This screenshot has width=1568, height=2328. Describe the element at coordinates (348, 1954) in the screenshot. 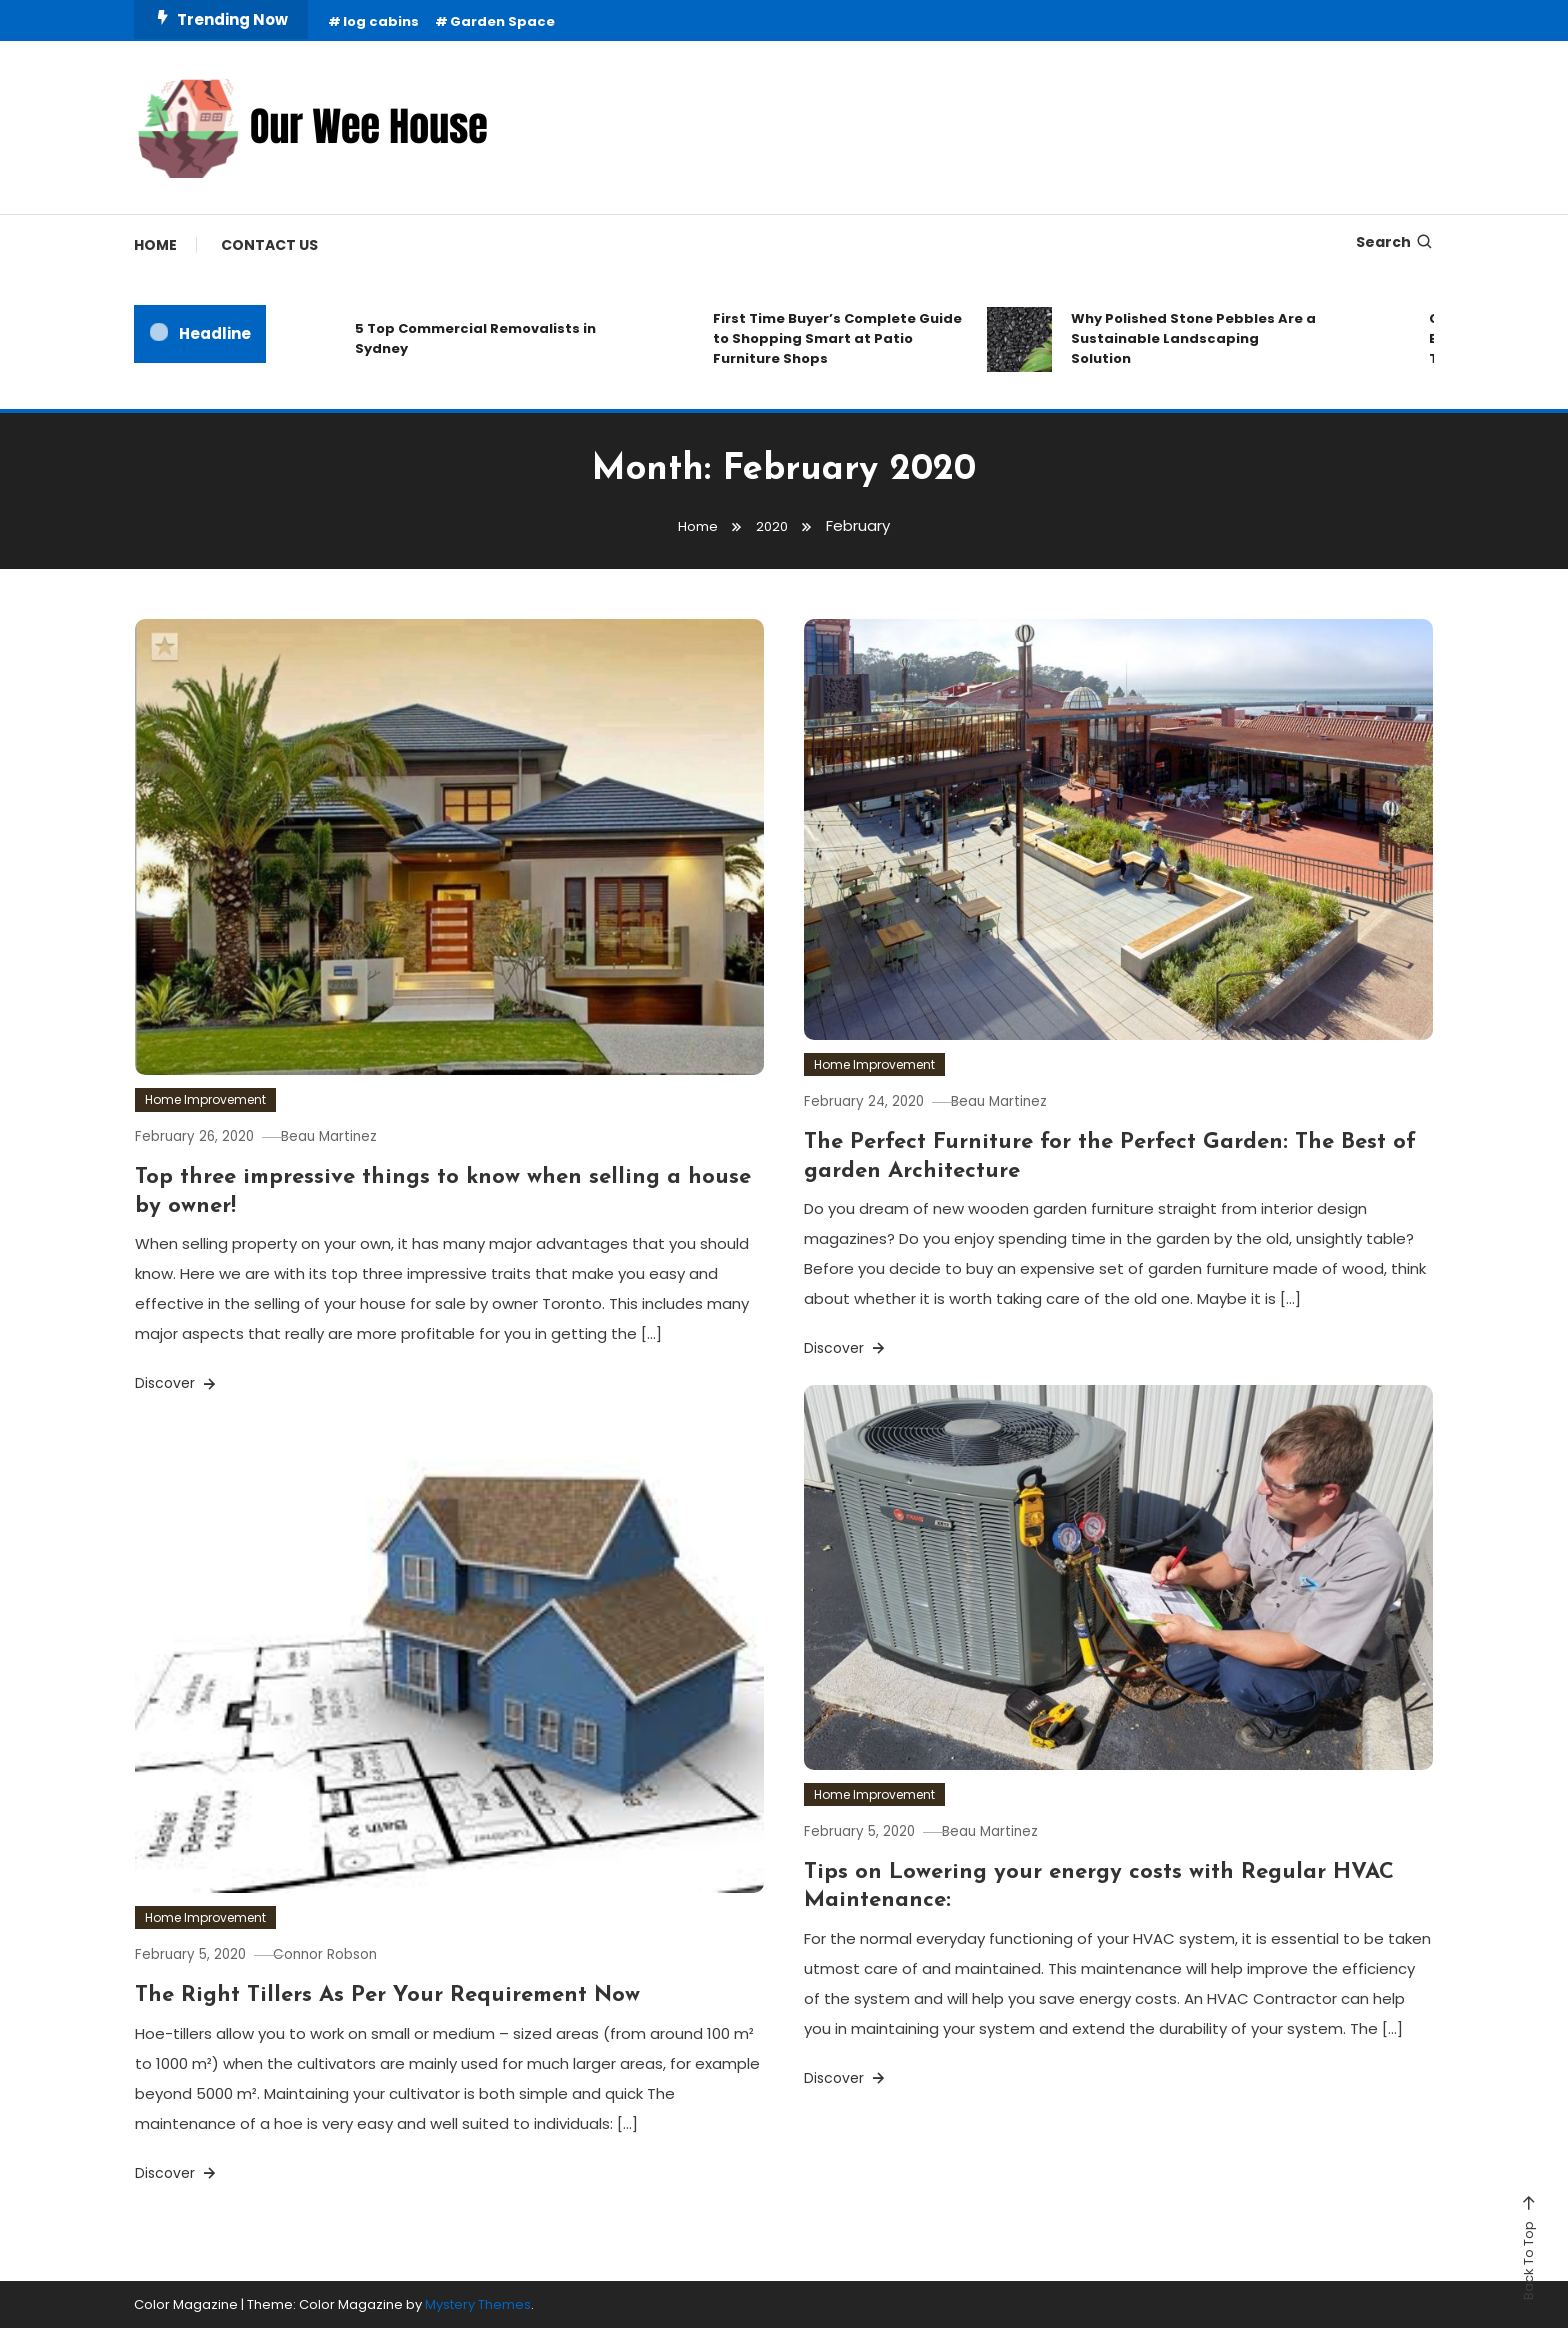

I see `Connor Robson` at that location.